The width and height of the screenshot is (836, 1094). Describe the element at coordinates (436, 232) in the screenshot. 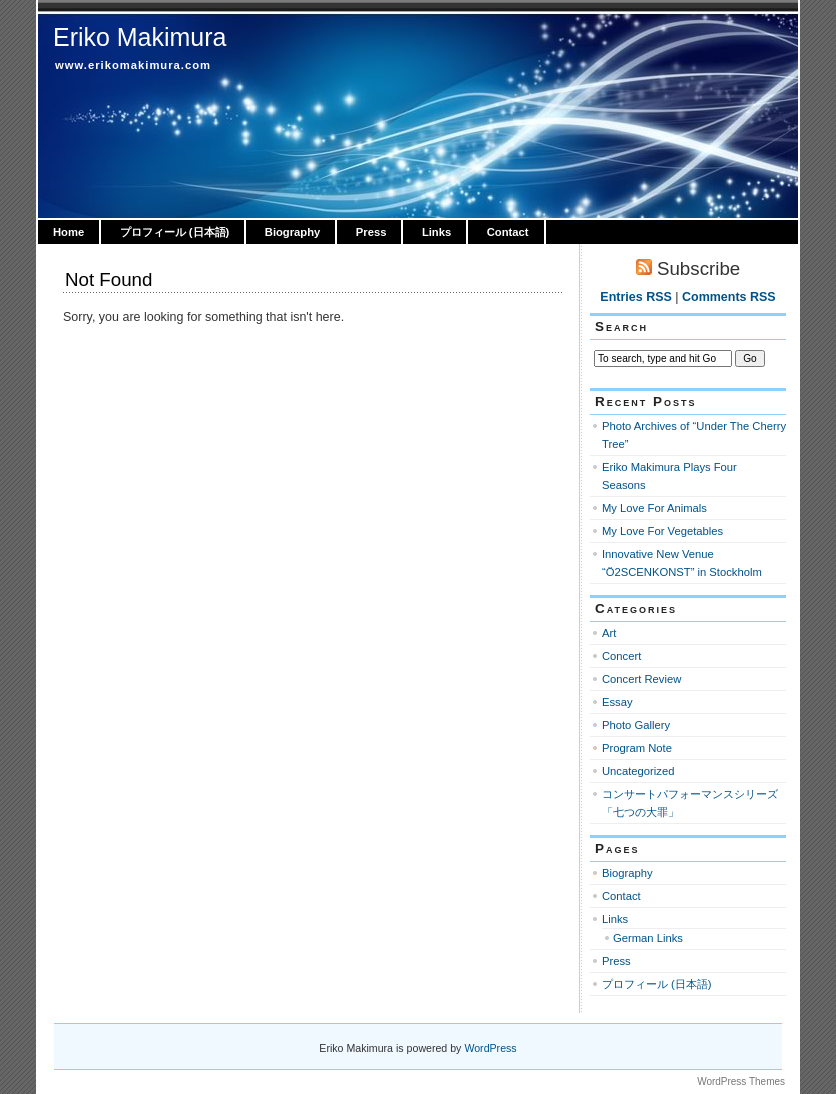

I see `Links` at that location.